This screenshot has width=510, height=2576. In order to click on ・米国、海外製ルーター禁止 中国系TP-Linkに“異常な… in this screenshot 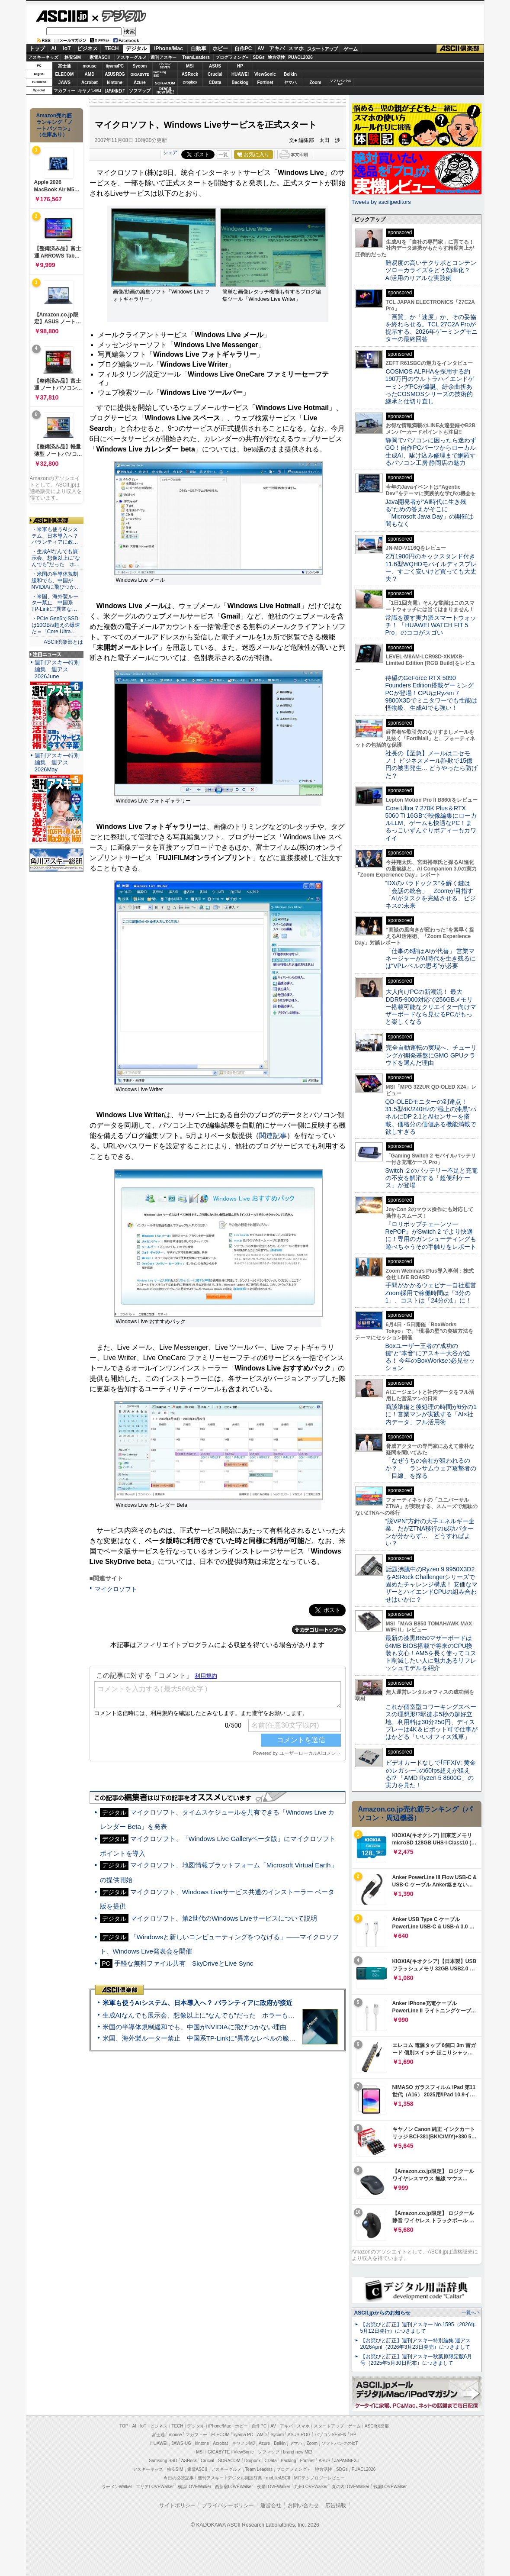, I will do `click(55, 603)`.